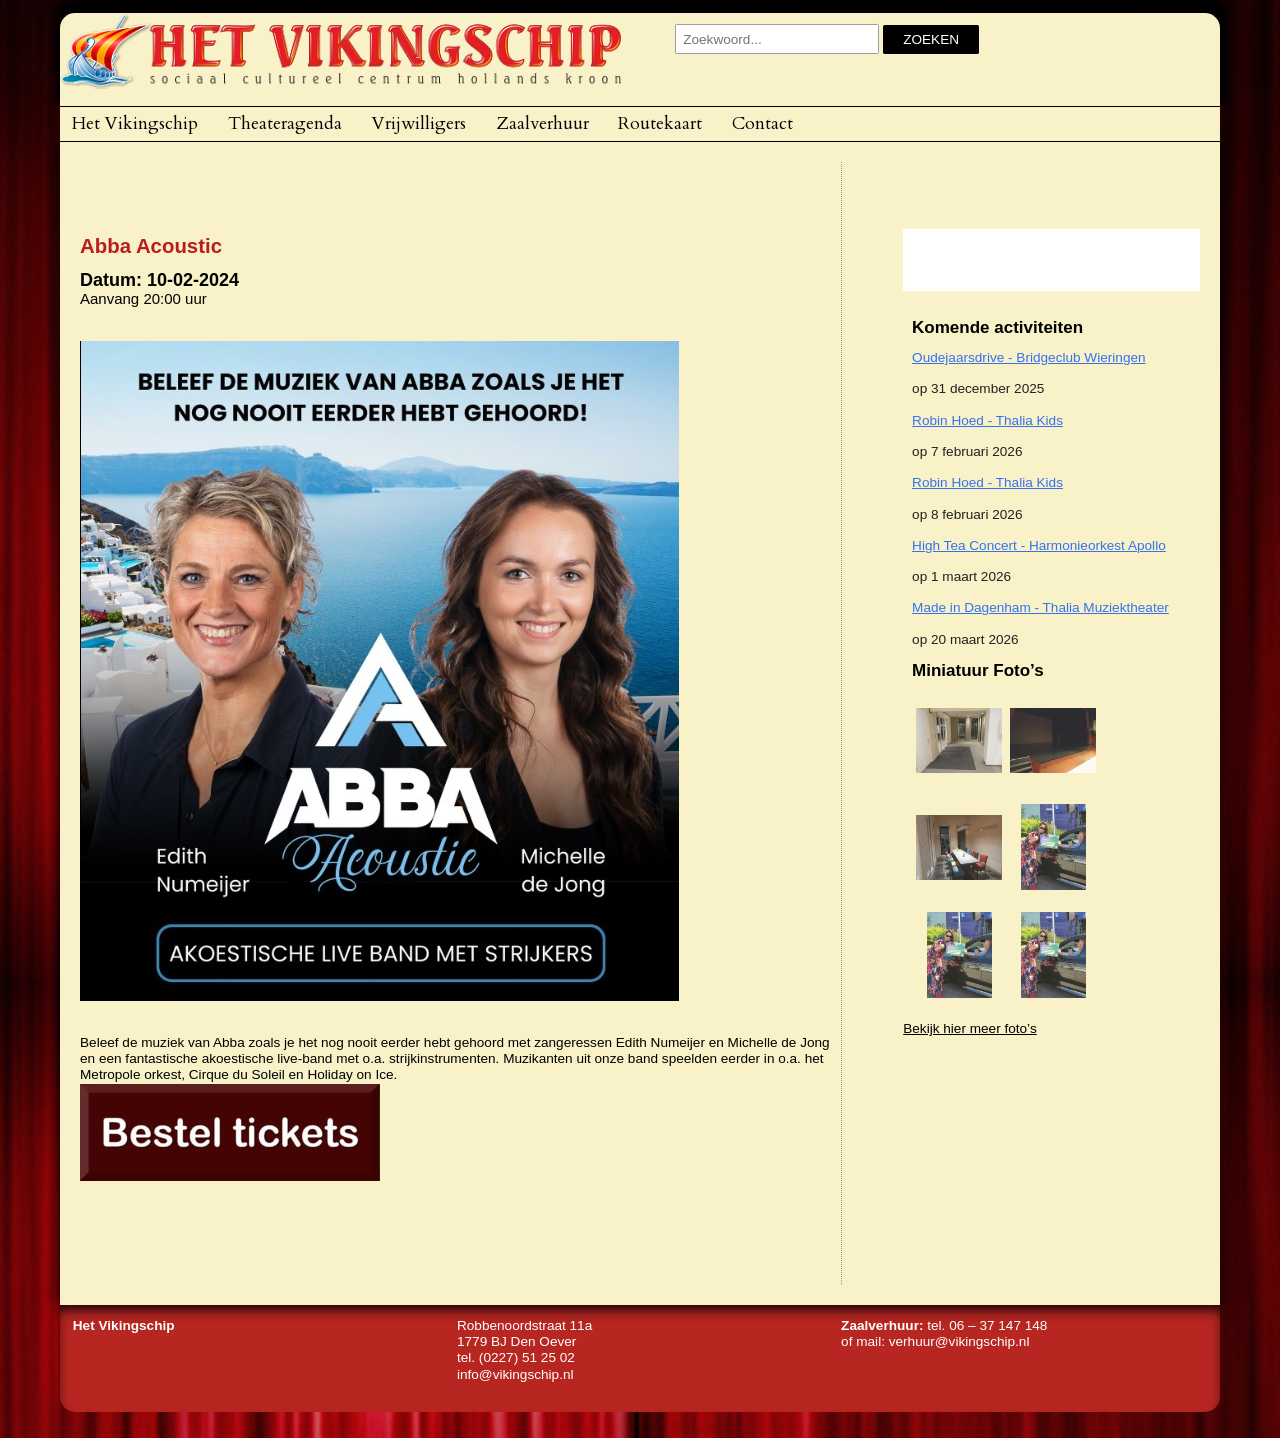 This screenshot has height=1438, width=1280. Describe the element at coordinates (969, 1028) in the screenshot. I see `Bekijk hier meer foto’s` at that location.